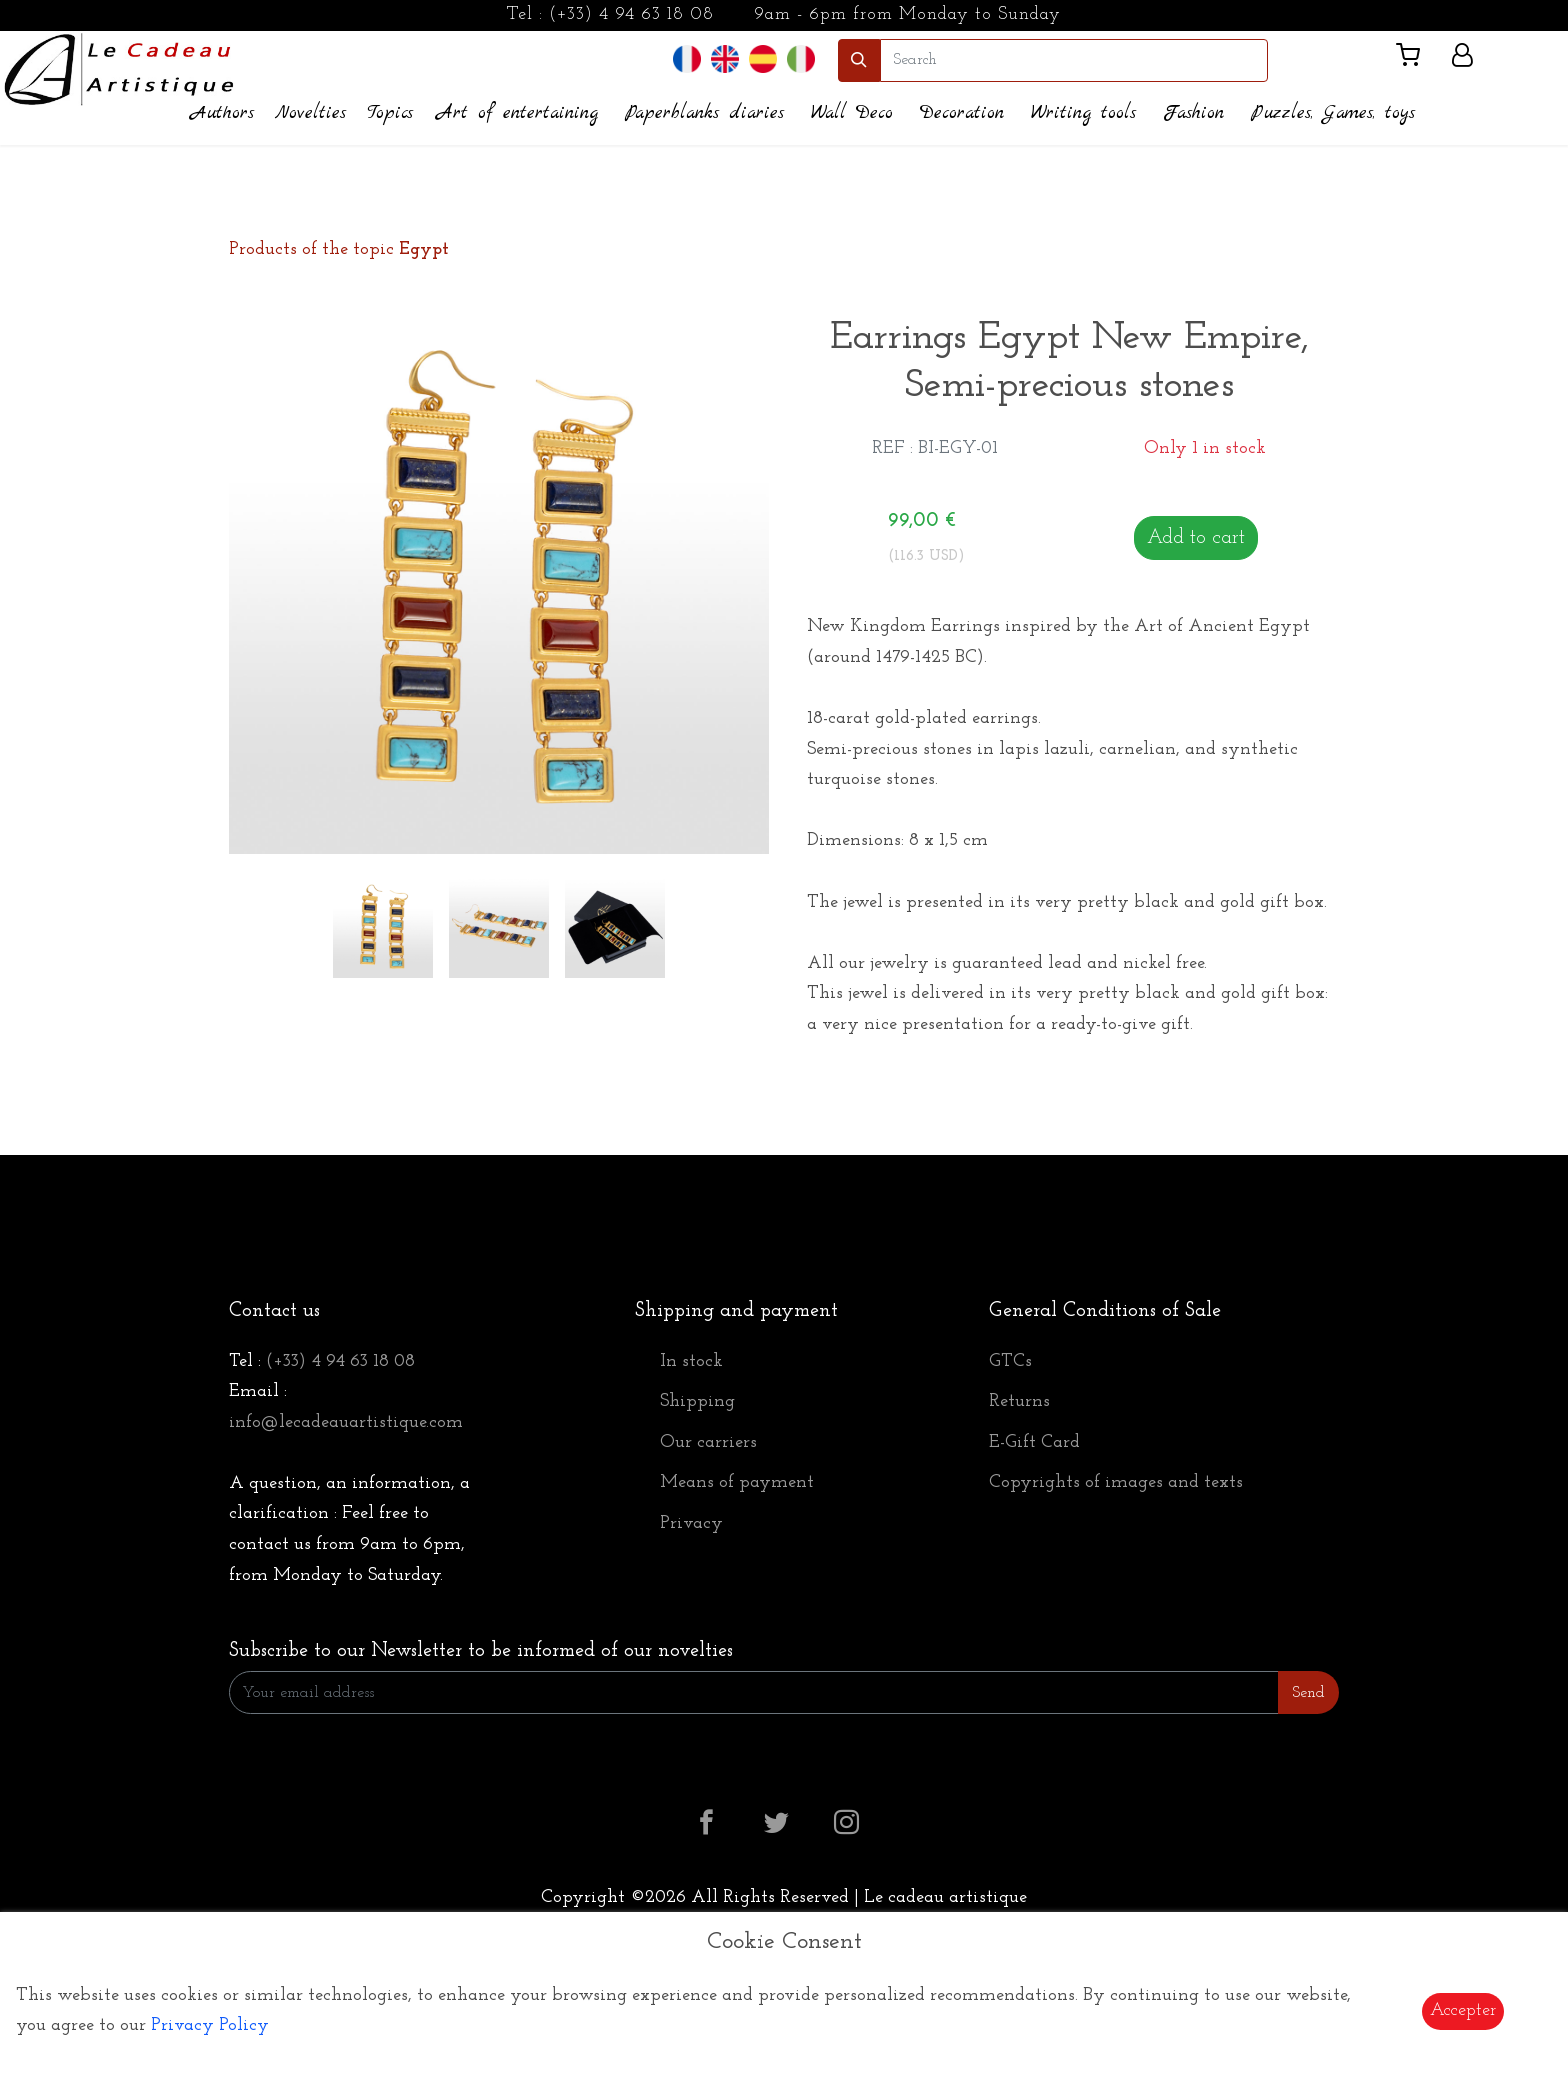 The height and width of the screenshot is (2074, 1568). Describe the element at coordinates (222, 113) in the screenshot. I see `Authors` at that location.